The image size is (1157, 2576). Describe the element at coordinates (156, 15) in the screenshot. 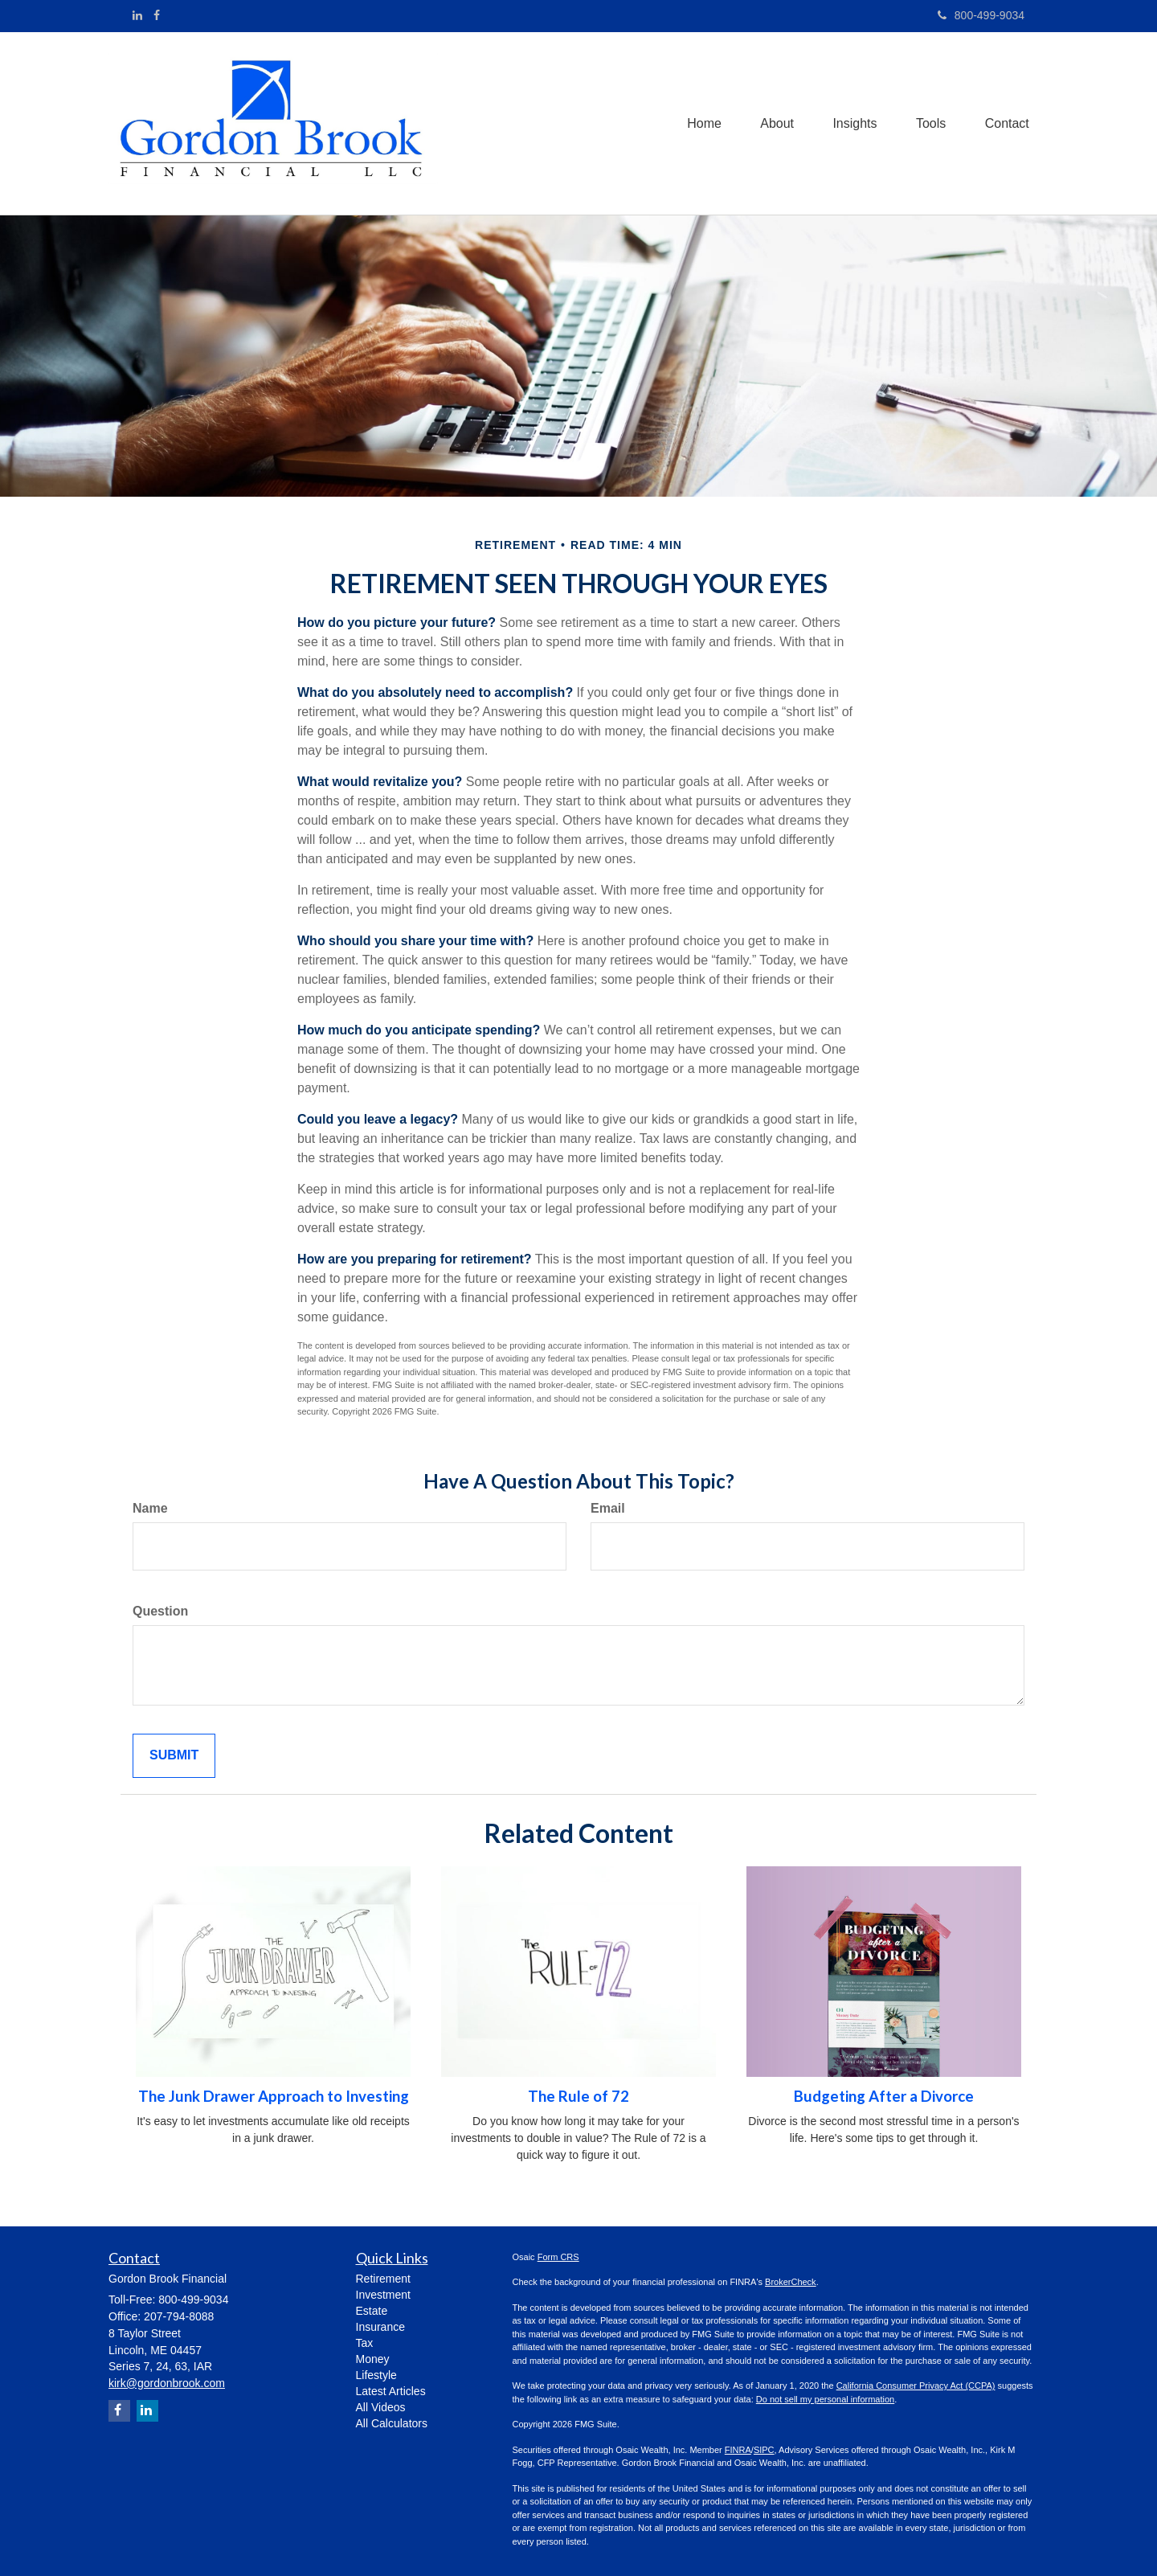

I see `[Facebook]` at that location.